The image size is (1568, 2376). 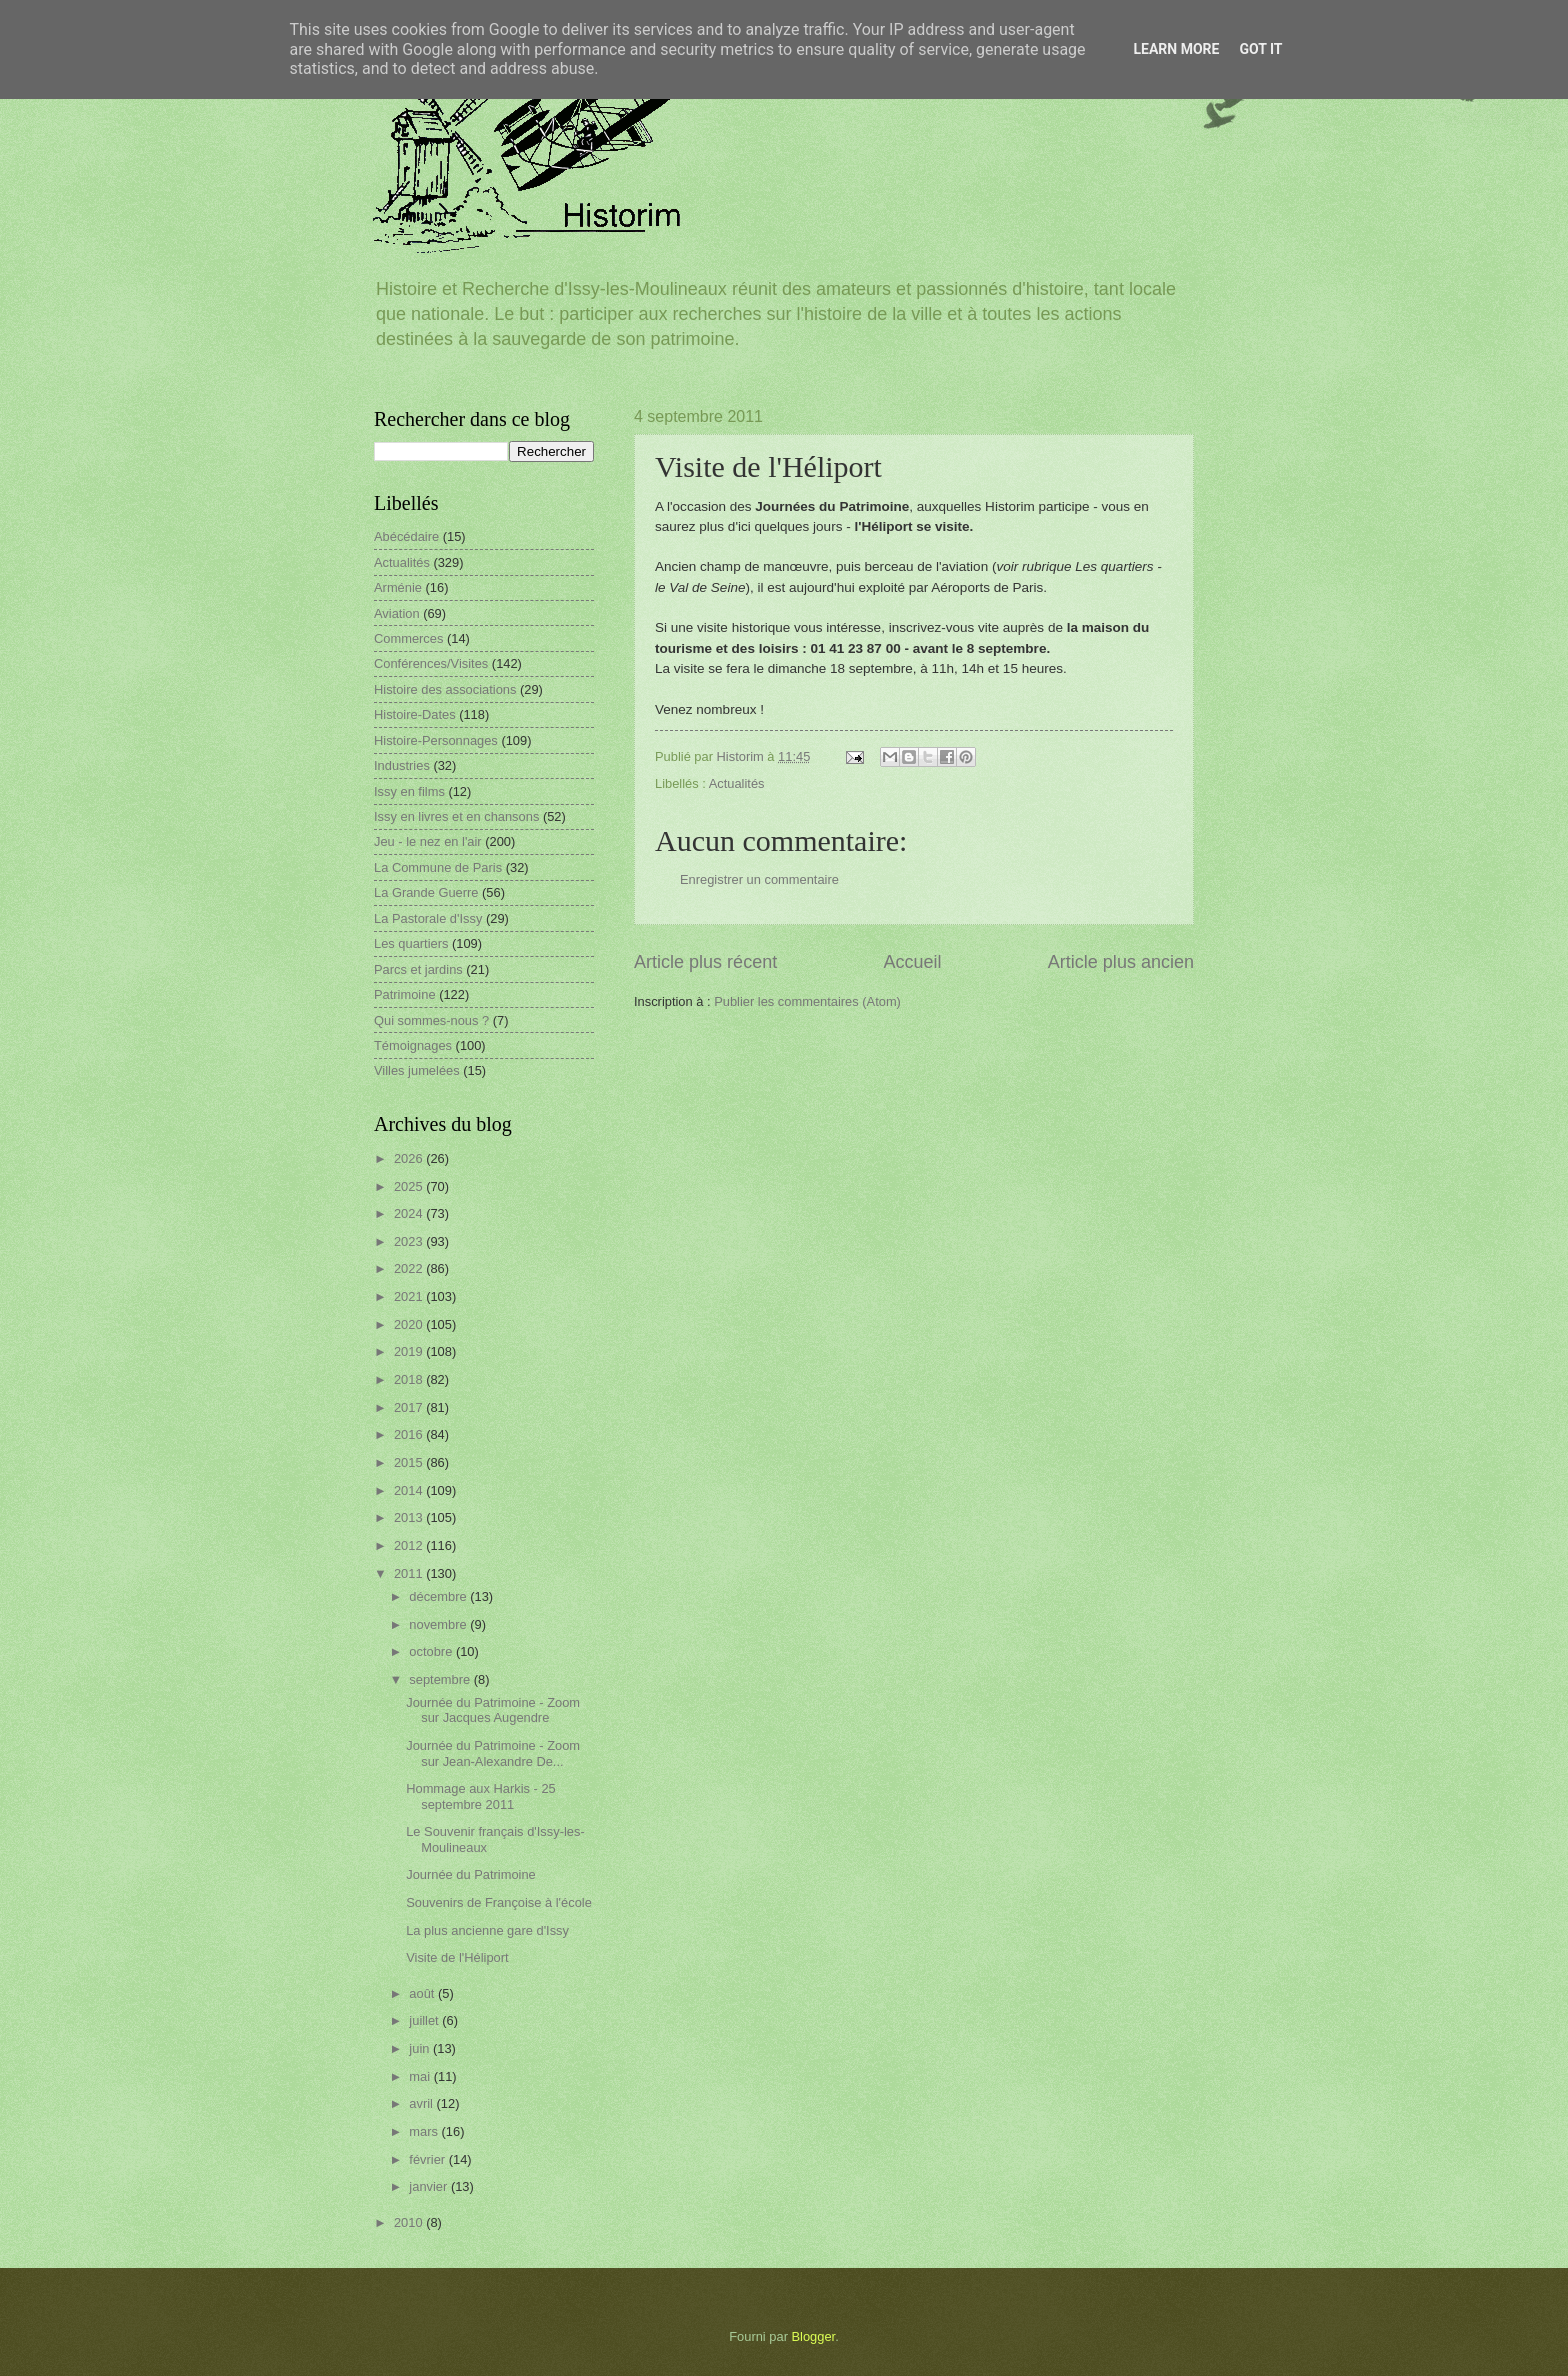 What do you see at coordinates (406, 536) in the screenshot?
I see `Abécédaire` at bounding box center [406, 536].